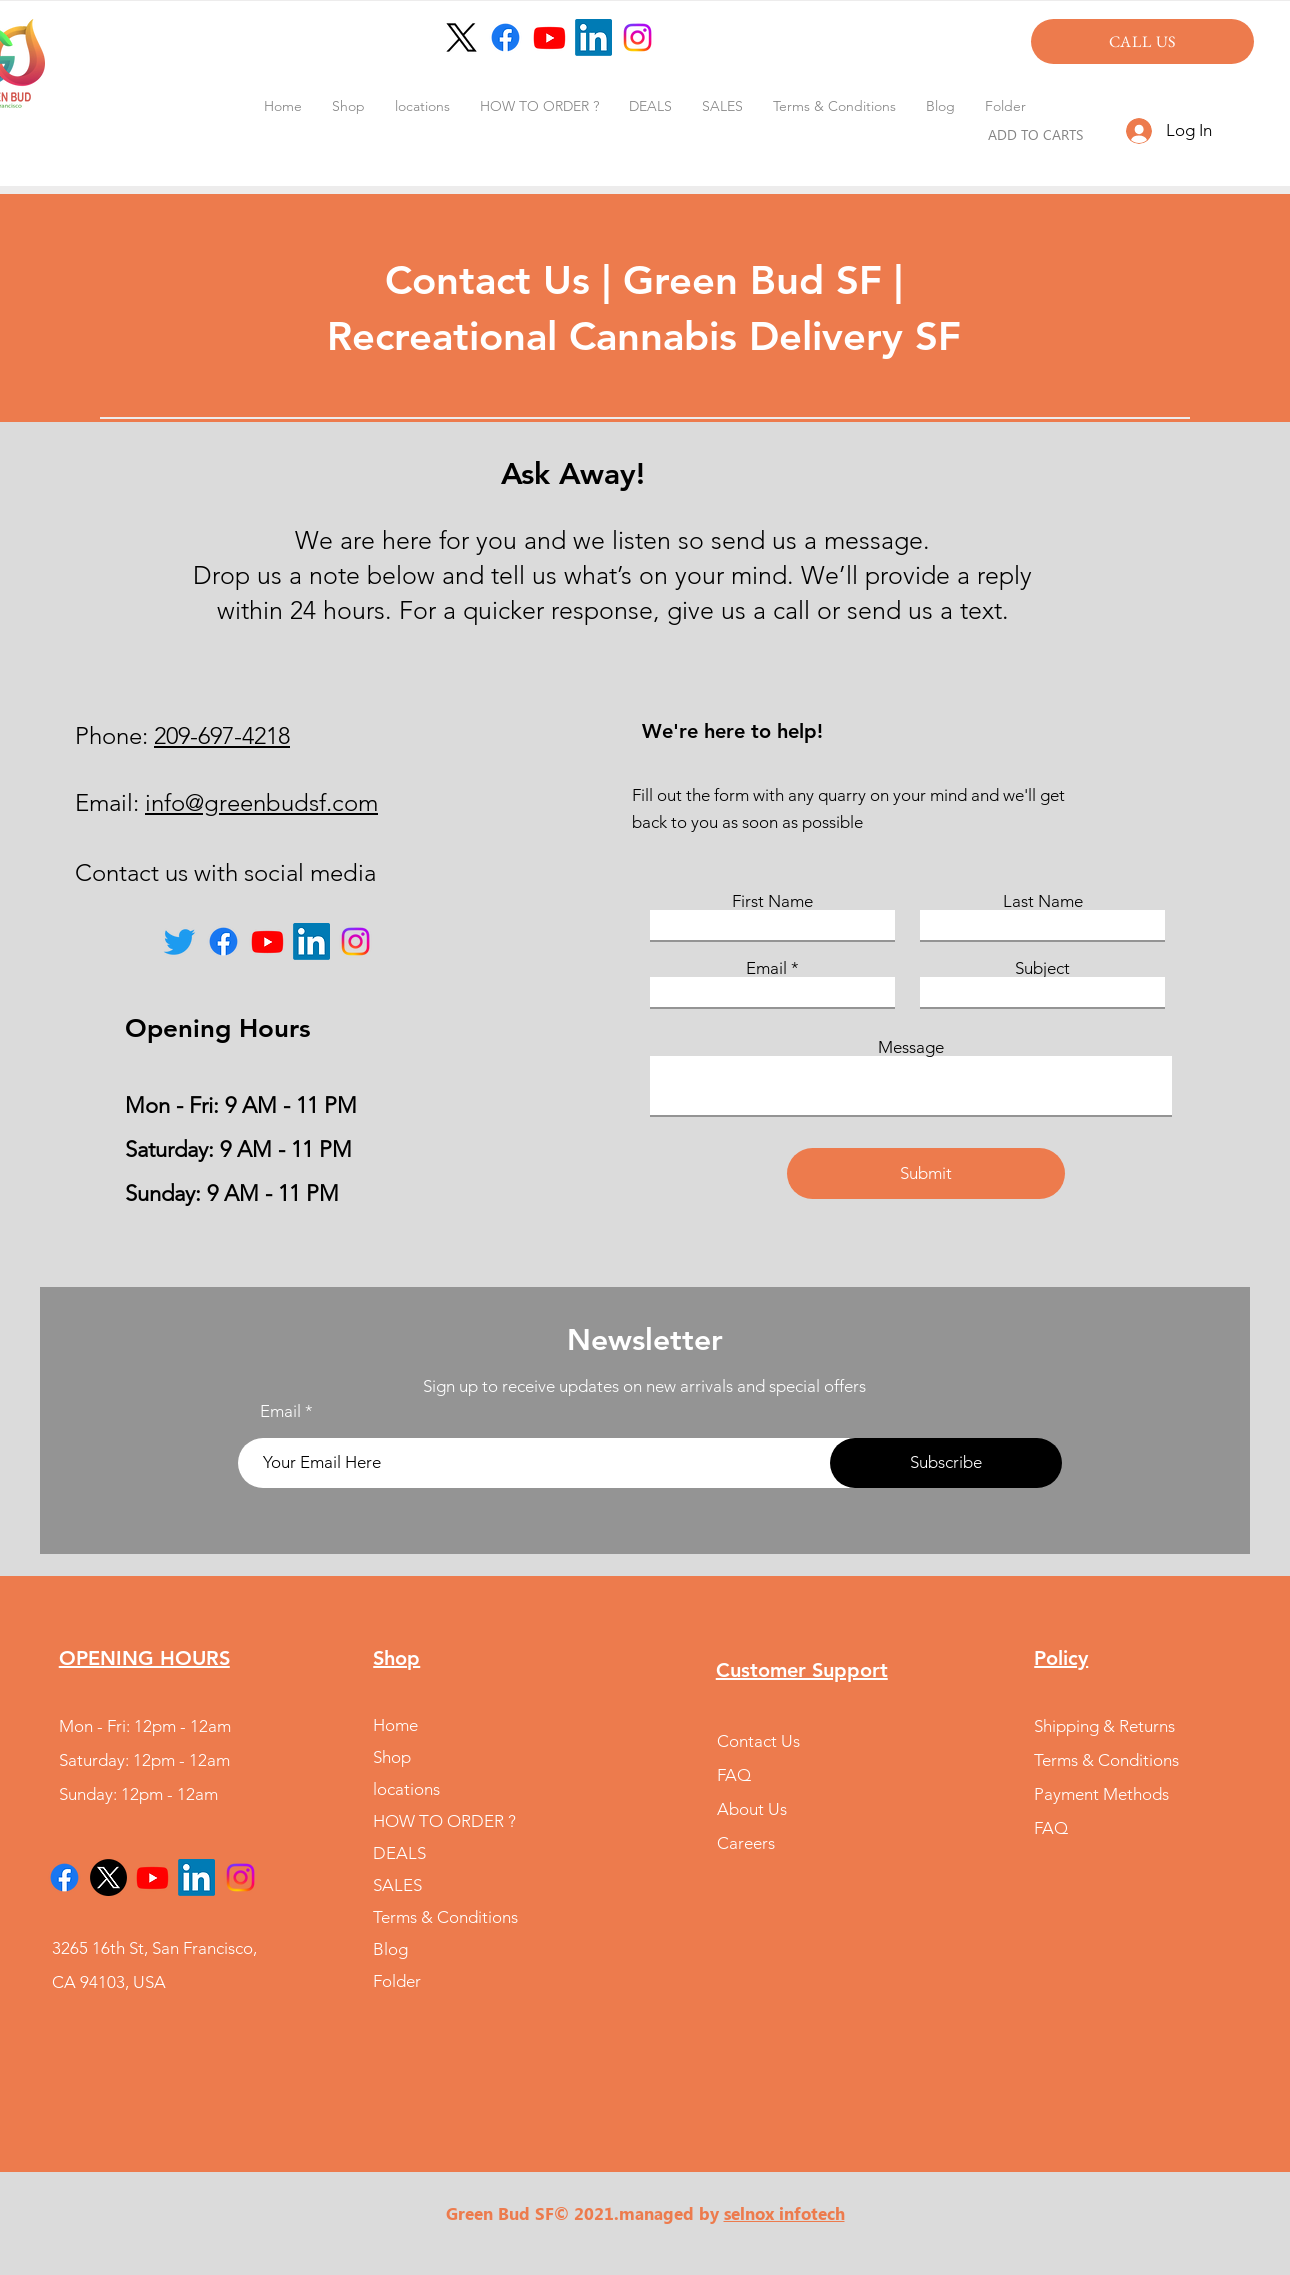 The width and height of the screenshot is (1290, 2275). I want to click on Subject, so click(1042, 968).